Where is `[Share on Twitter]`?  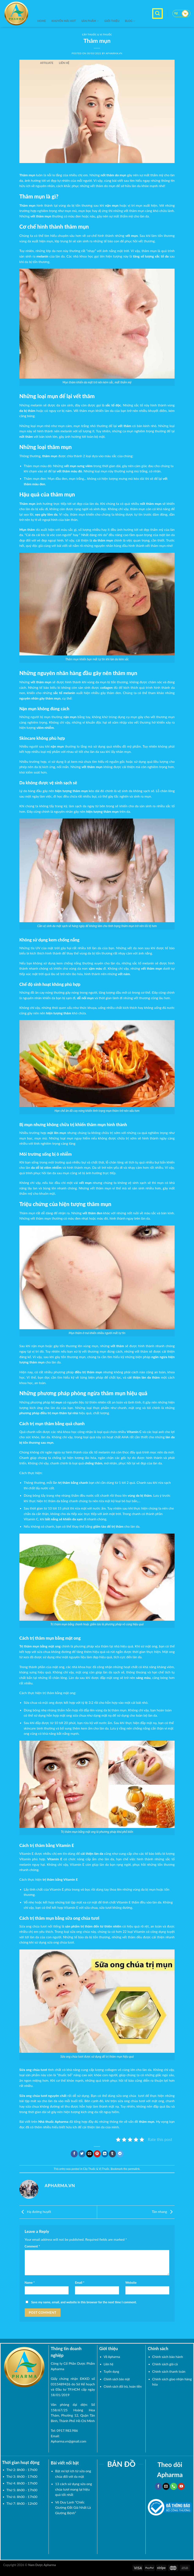 [Share on Twitter] is located at coordinates (82, 2153).